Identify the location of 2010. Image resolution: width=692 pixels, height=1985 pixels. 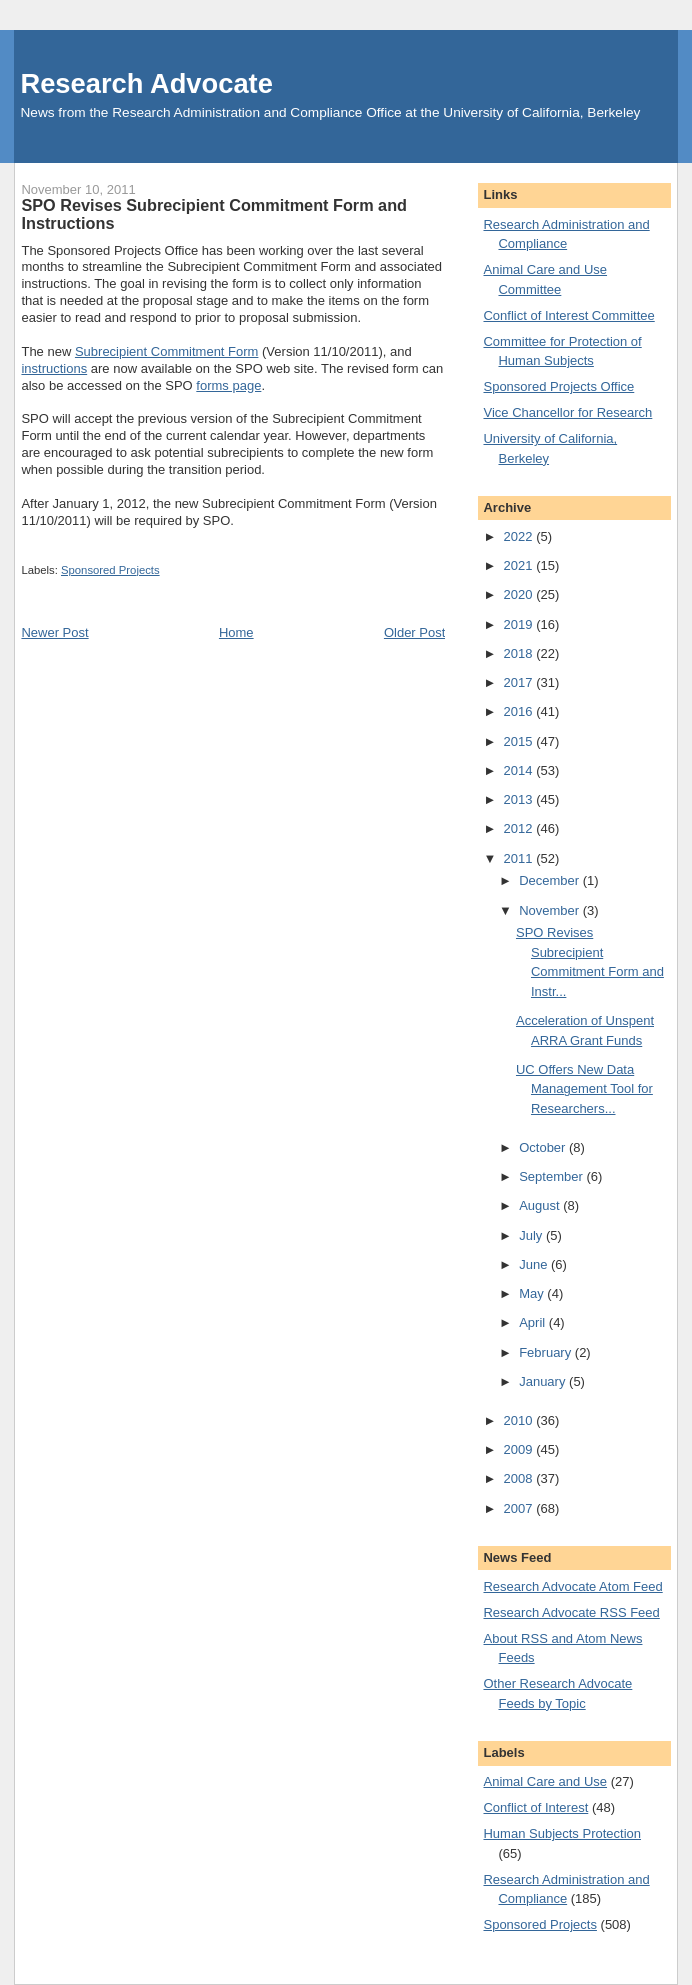
(520, 1420).